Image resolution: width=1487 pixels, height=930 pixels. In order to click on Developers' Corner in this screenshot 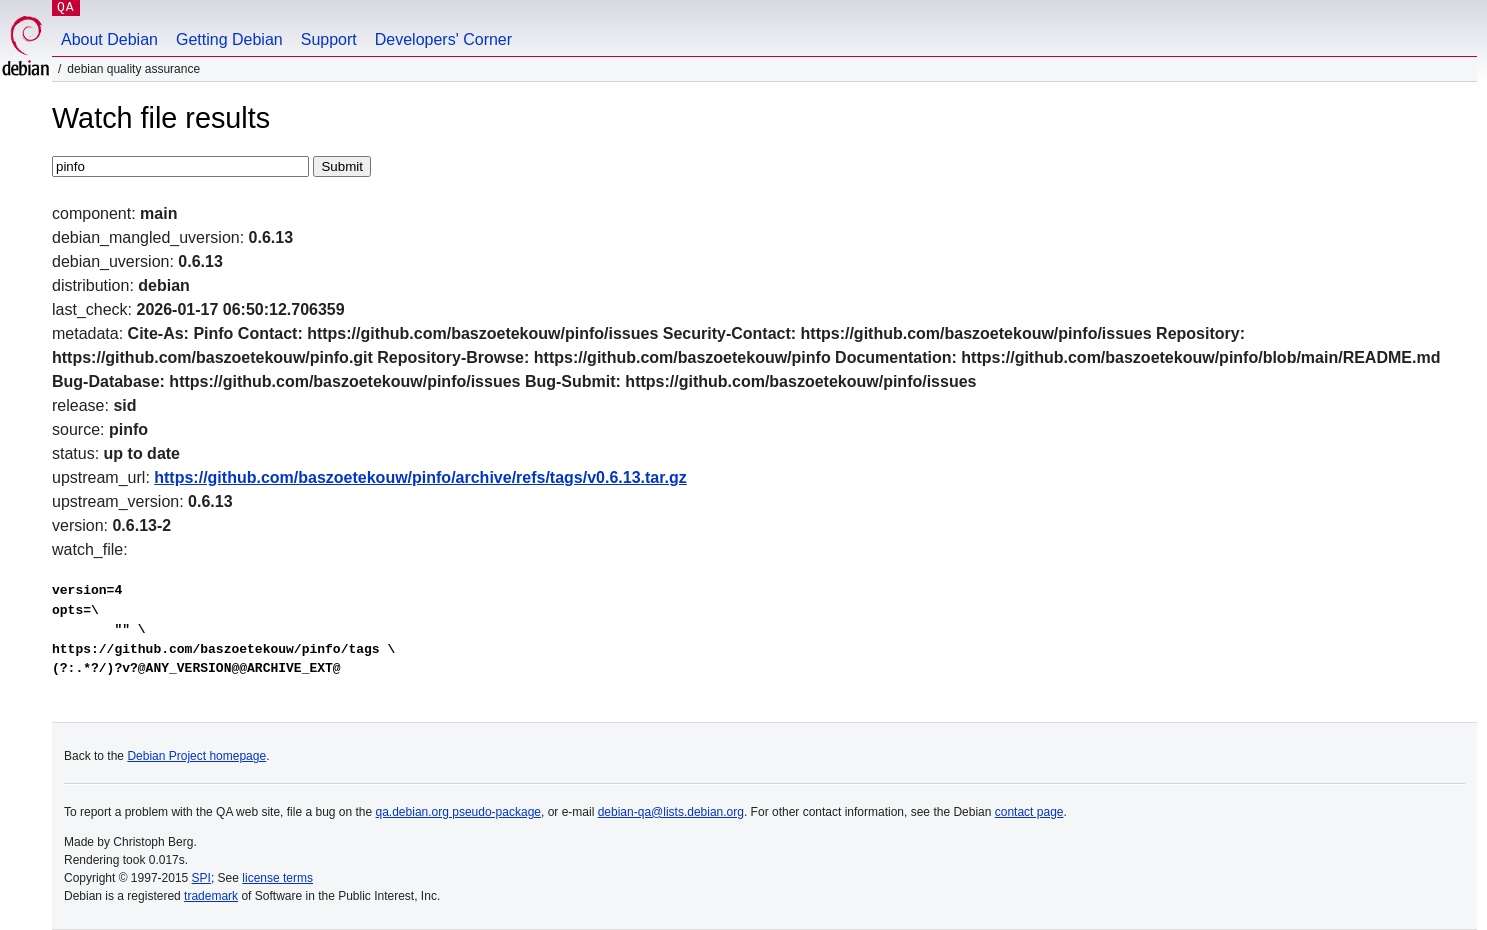, I will do `click(443, 39)`.